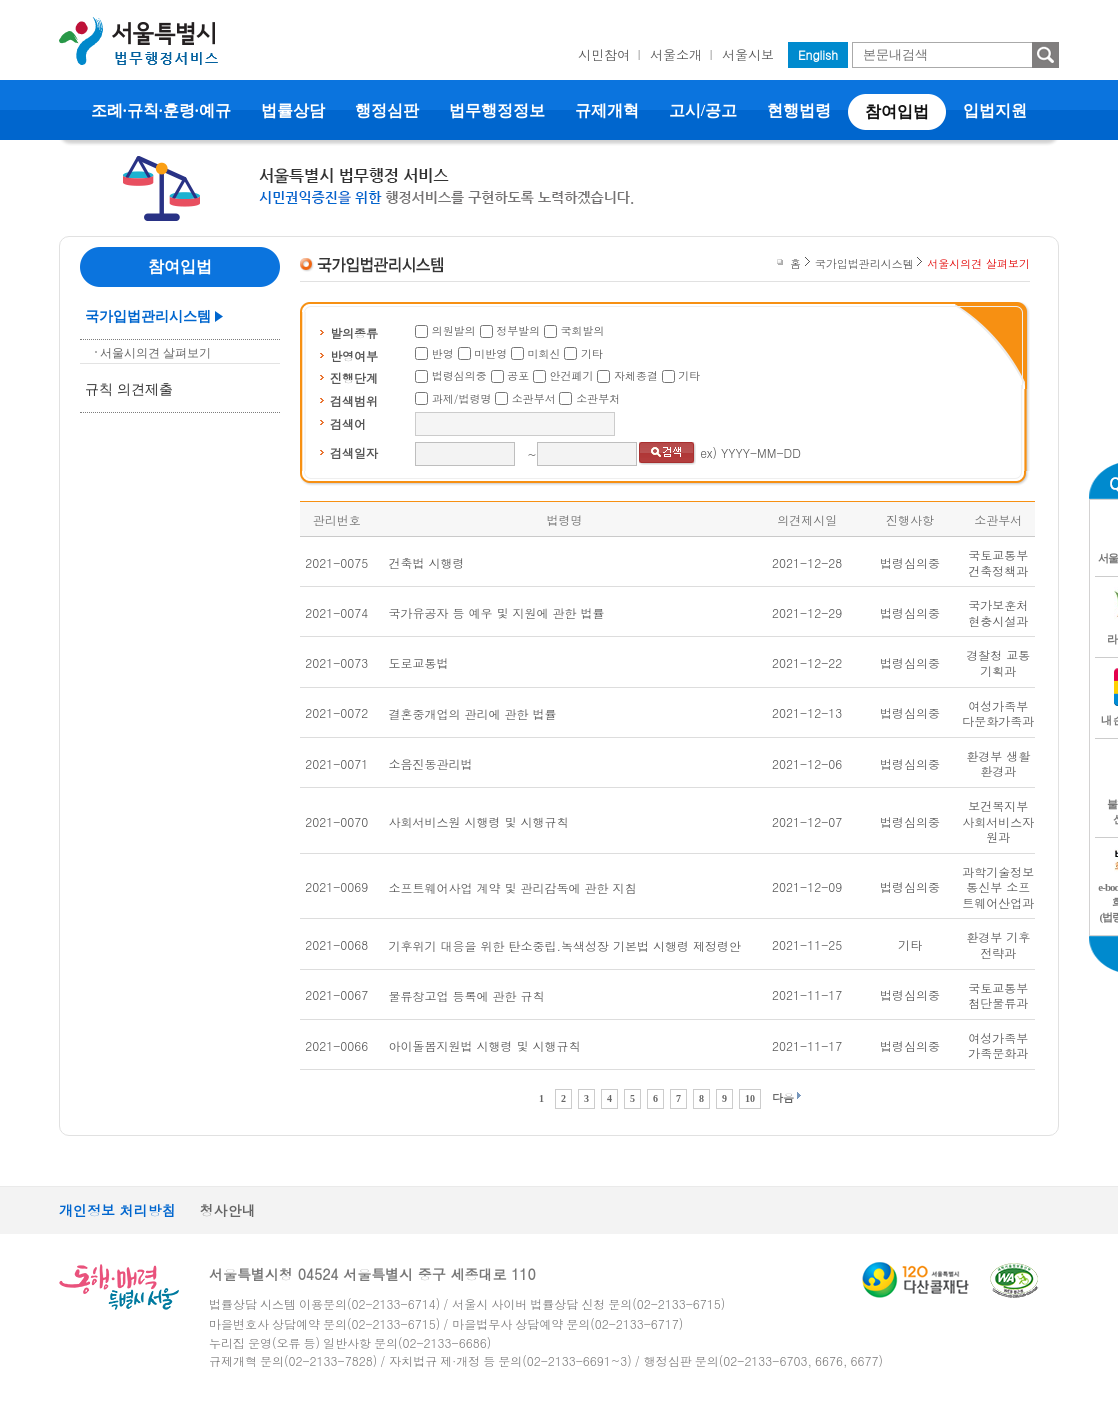  I want to click on 국회발의, so click(583, 330).